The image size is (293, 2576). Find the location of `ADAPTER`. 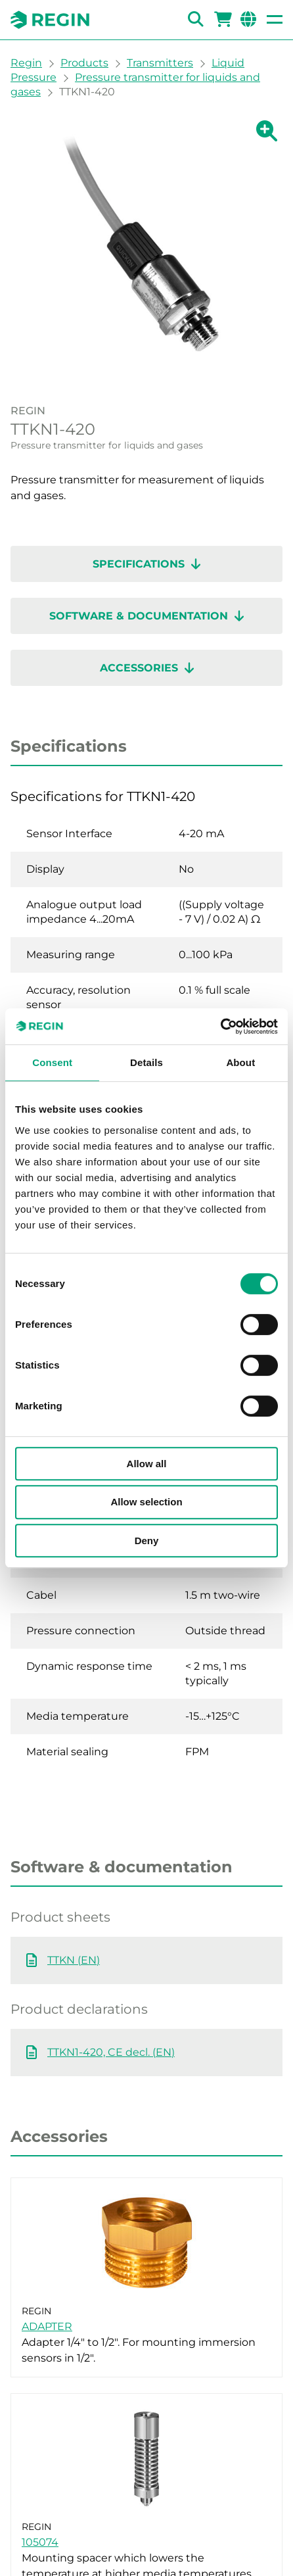

ADAPTER is located at coordinates (47, 2326).